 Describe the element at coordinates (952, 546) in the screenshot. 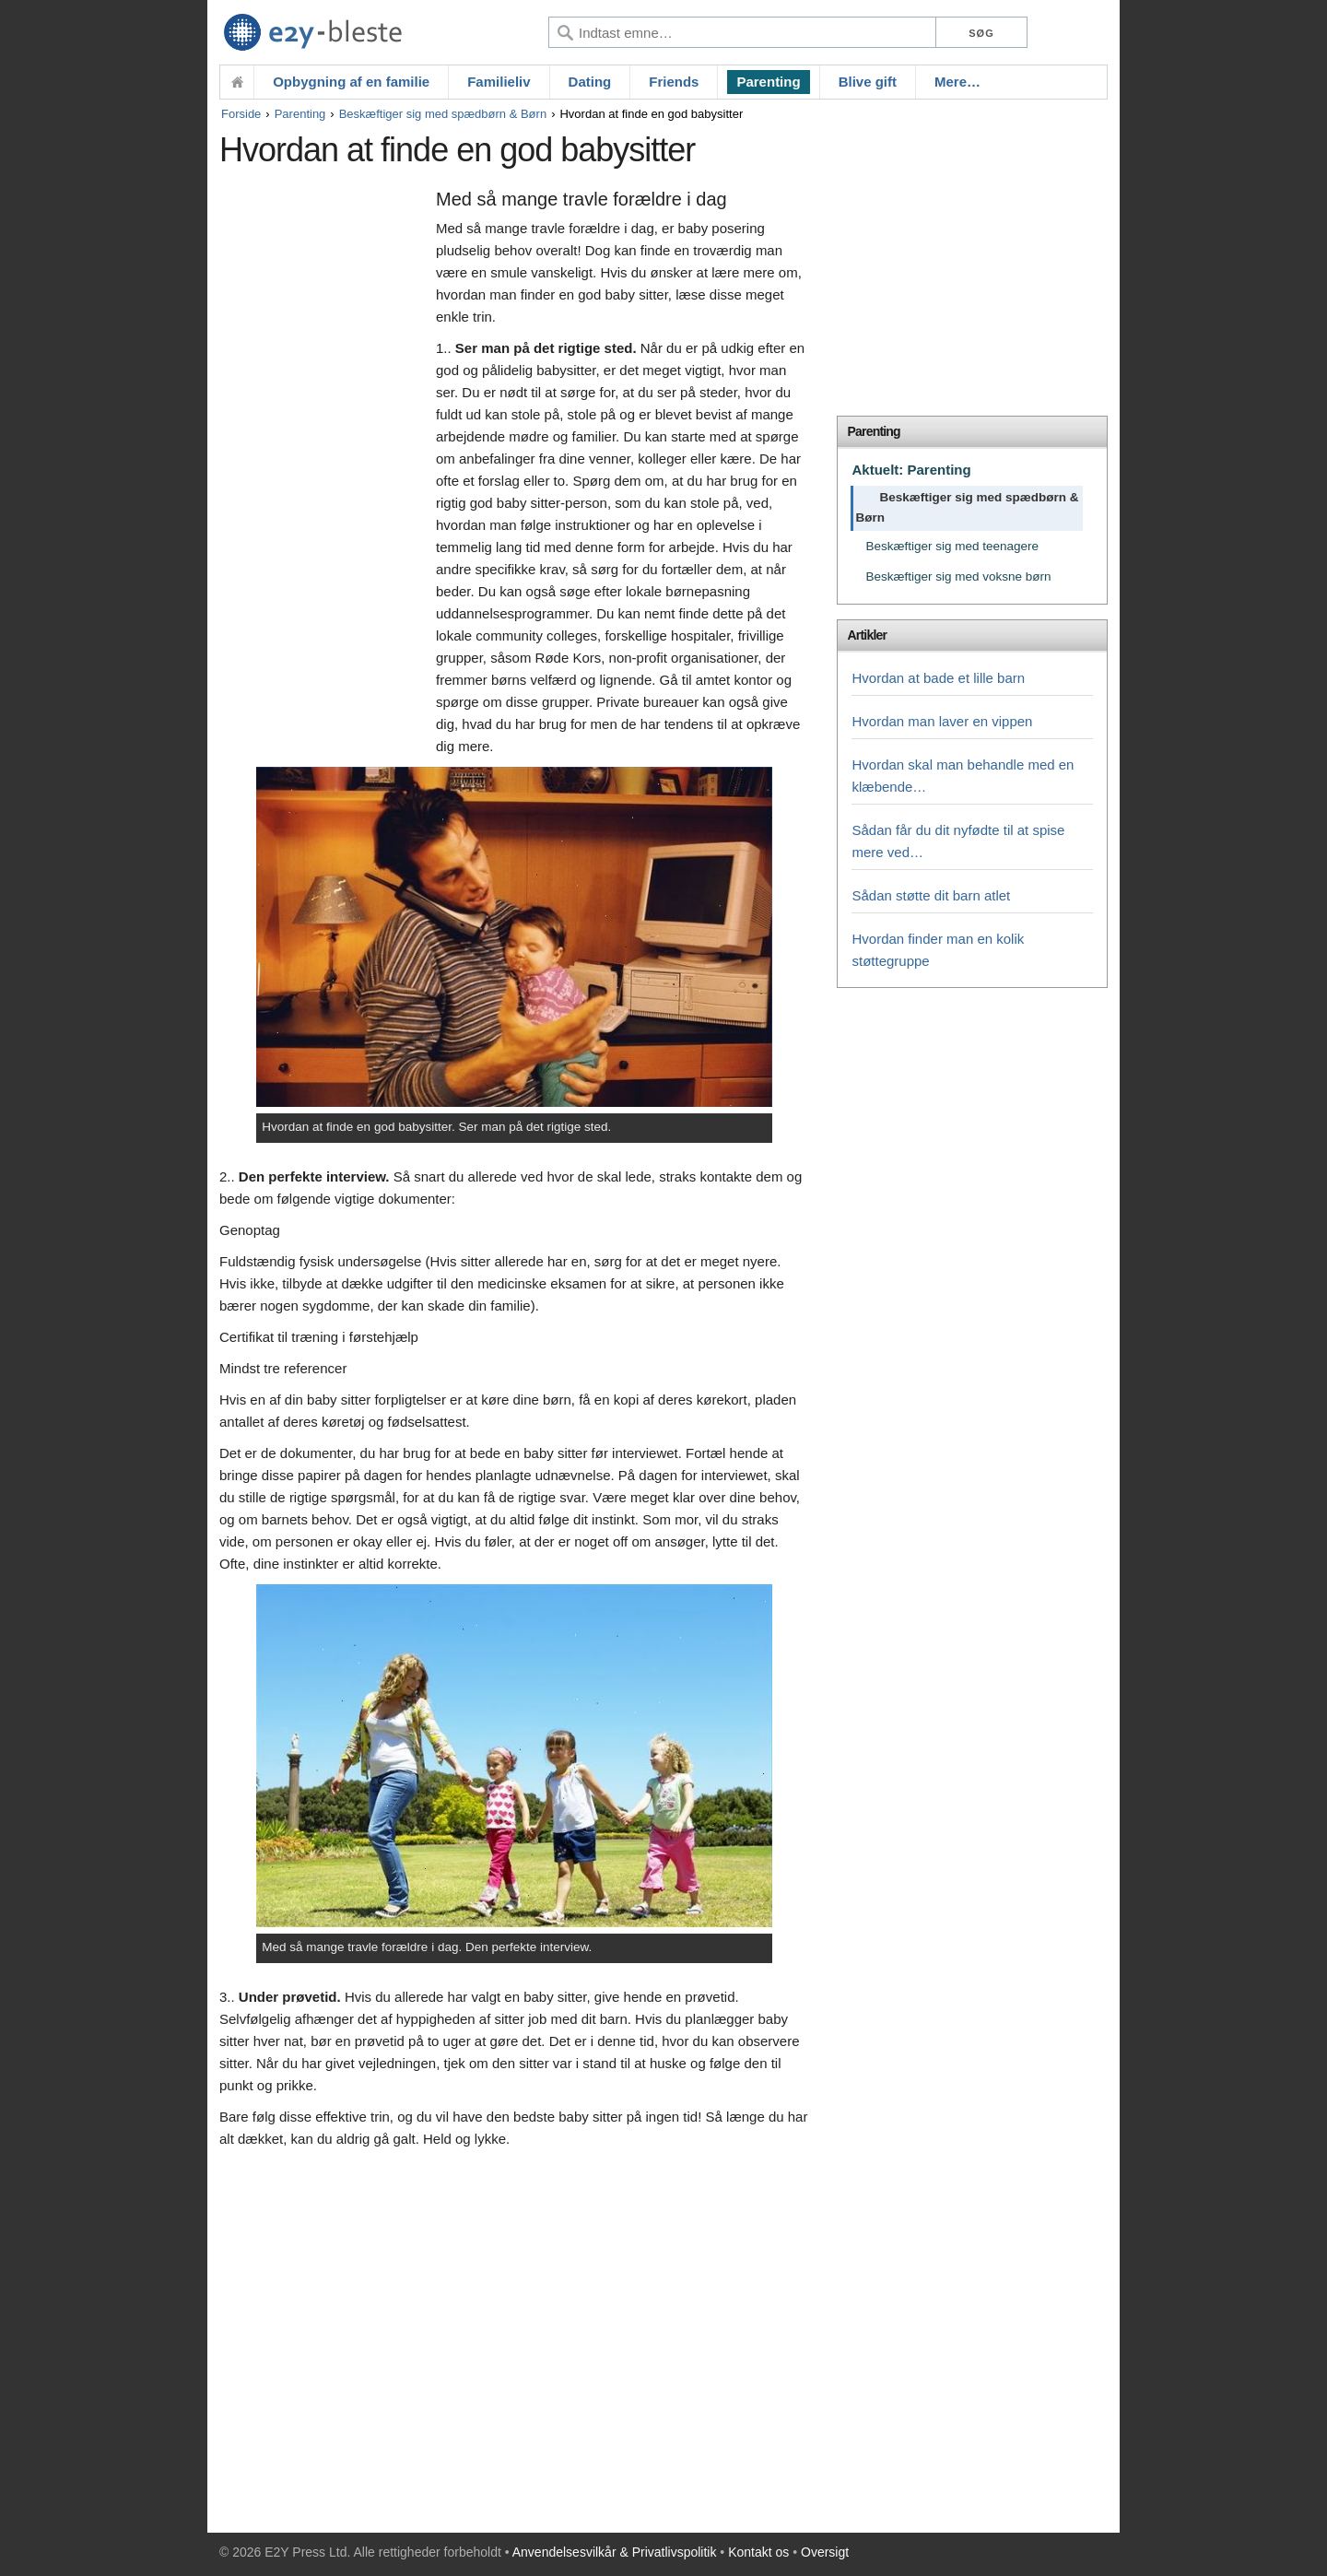

I see `Beskæftiger sig med teenagere` at that location.